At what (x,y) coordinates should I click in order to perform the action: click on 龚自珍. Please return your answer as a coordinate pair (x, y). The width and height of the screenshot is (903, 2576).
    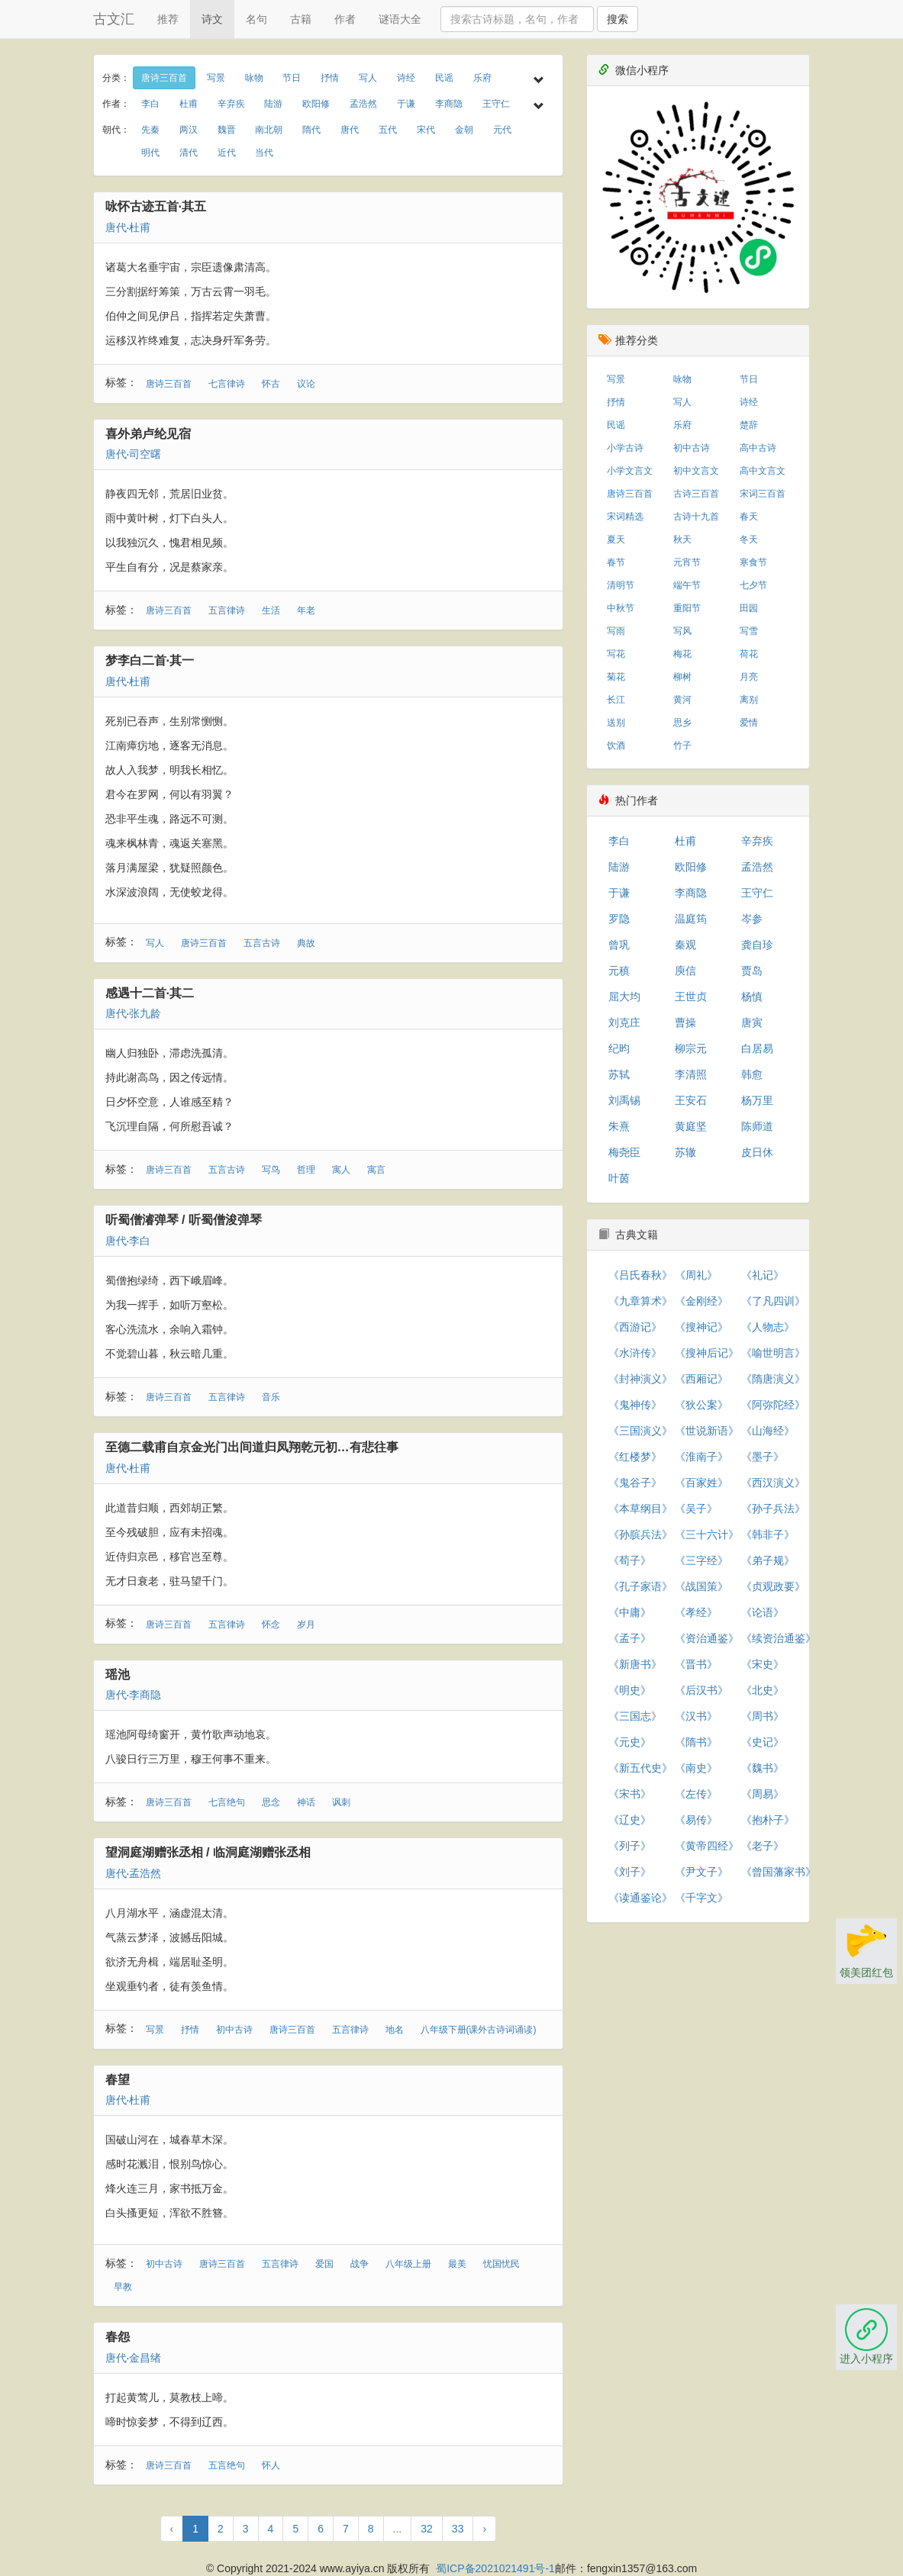
    Looking at the image, I should click on (757, 945).